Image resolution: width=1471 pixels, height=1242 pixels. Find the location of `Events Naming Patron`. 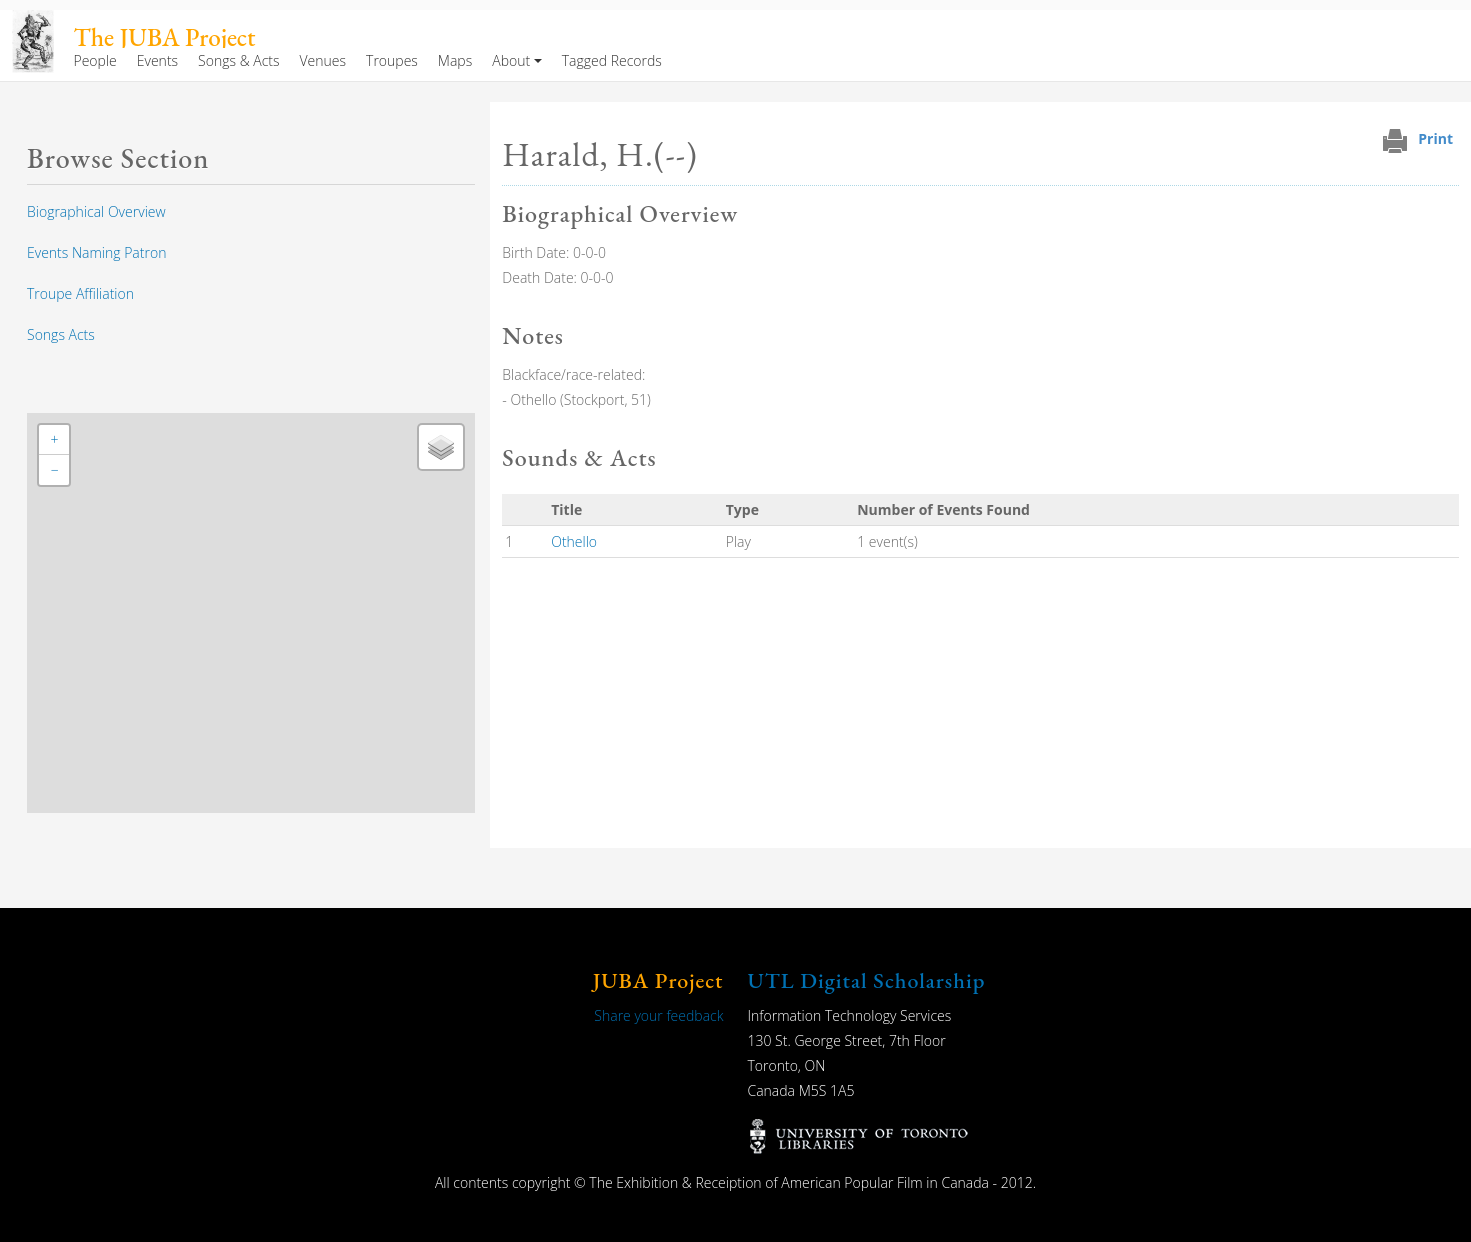

Events Naming Patron is located at coordinates (96, 252).